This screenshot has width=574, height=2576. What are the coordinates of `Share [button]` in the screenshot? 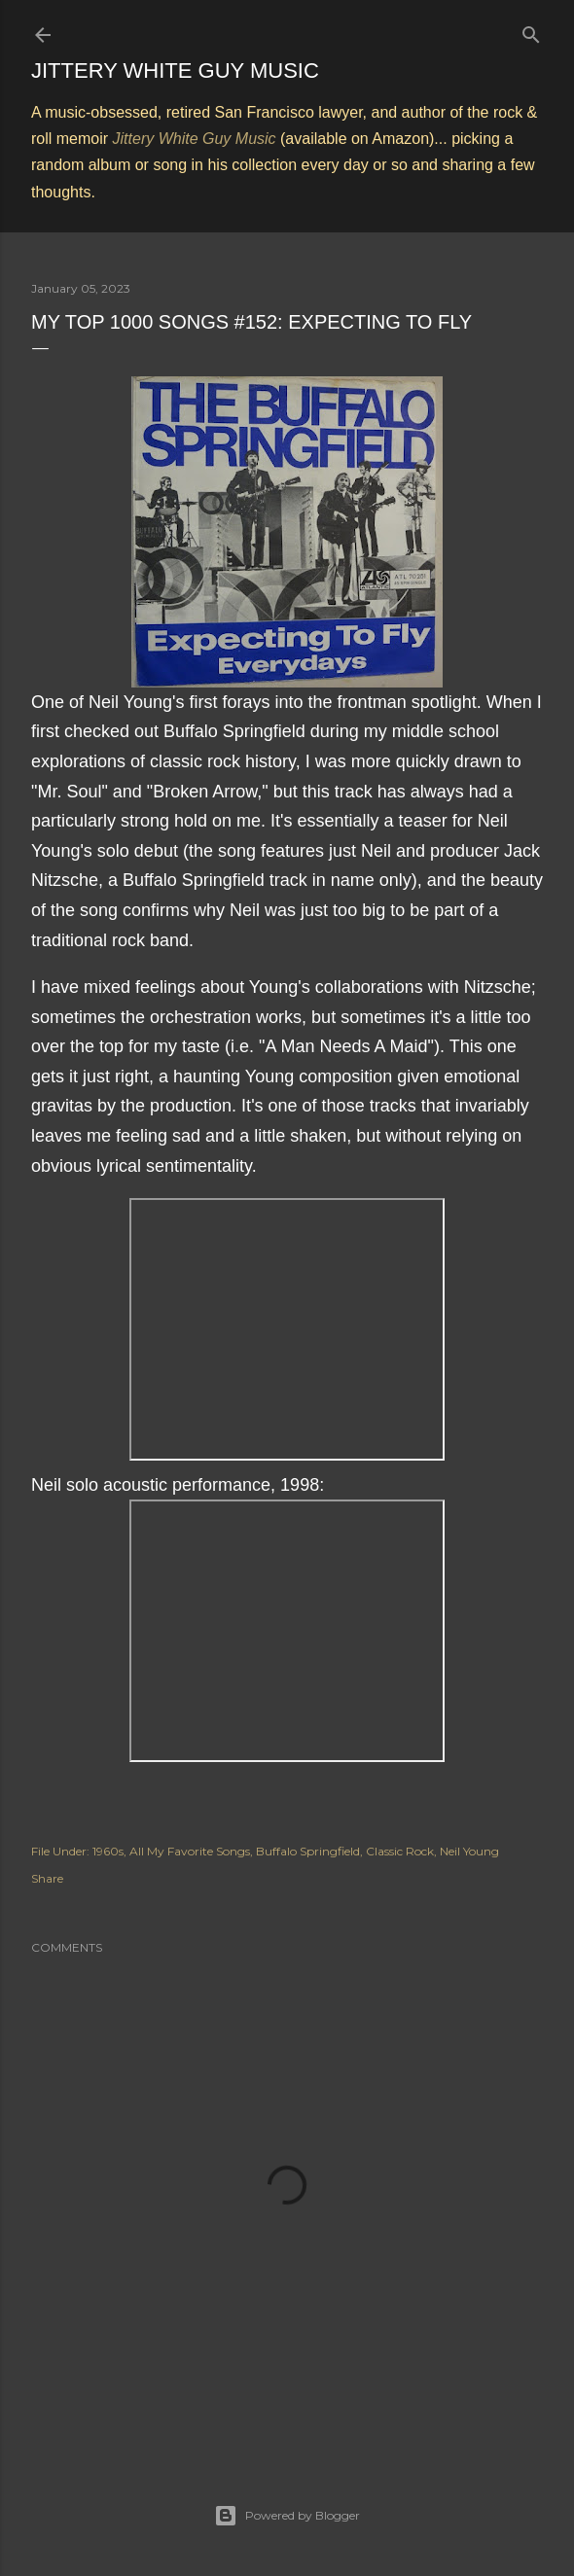 It's located at (47, 1878).